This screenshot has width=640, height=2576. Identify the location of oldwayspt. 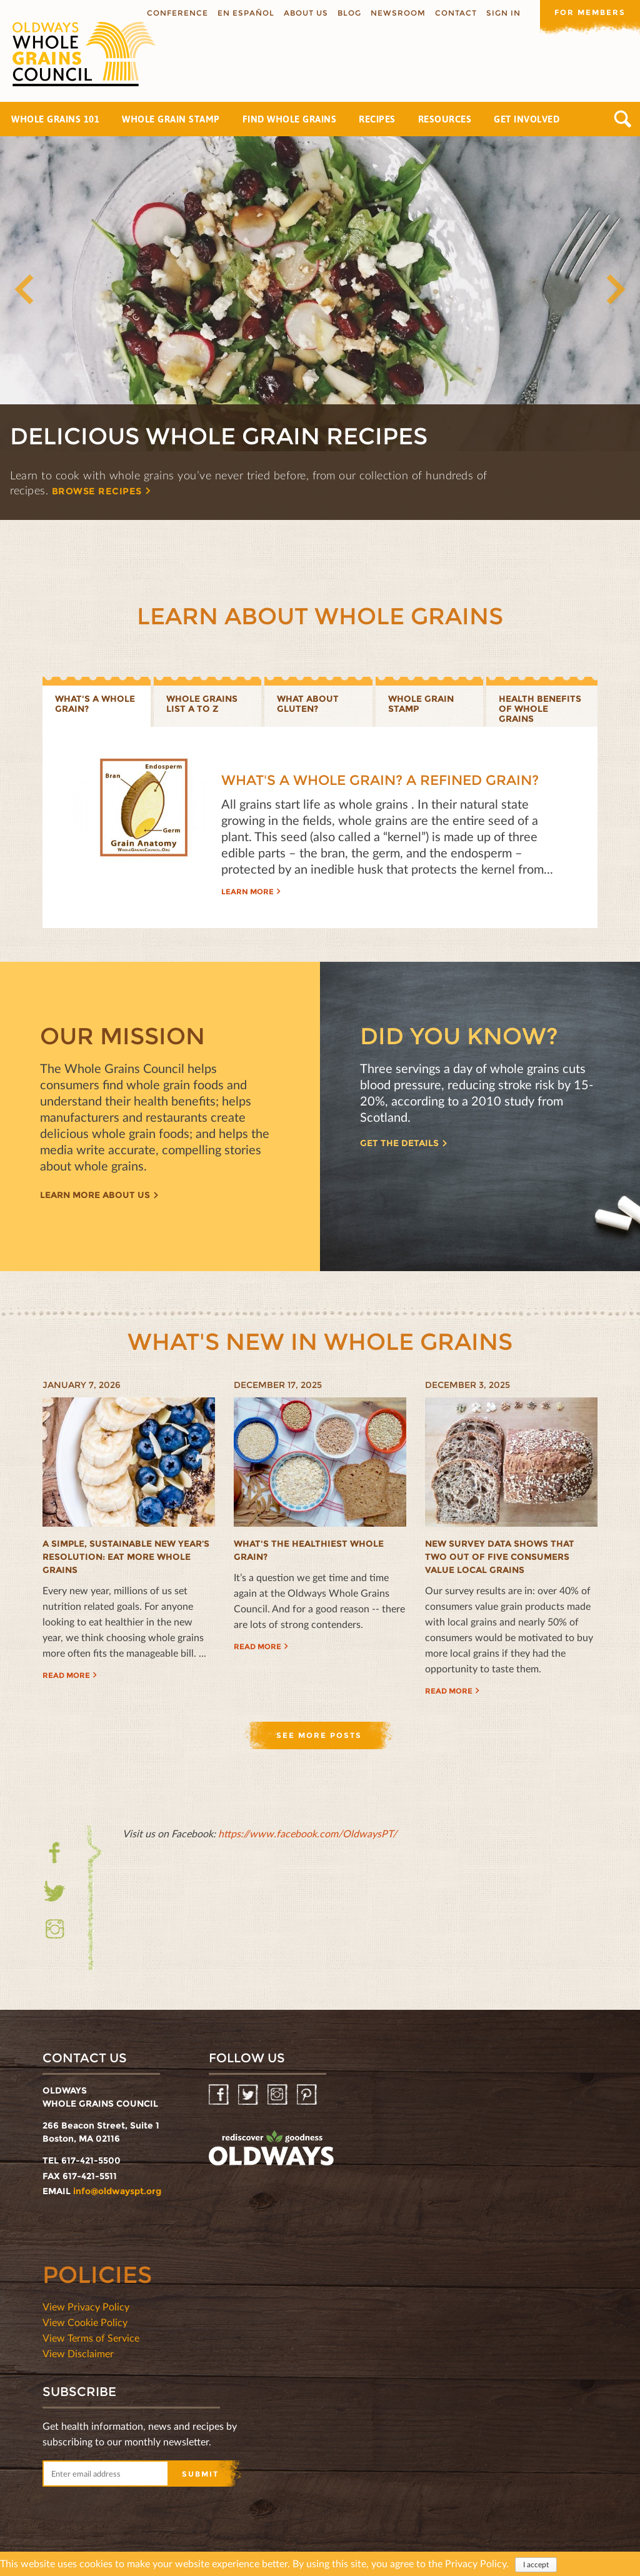
(271, 2148).